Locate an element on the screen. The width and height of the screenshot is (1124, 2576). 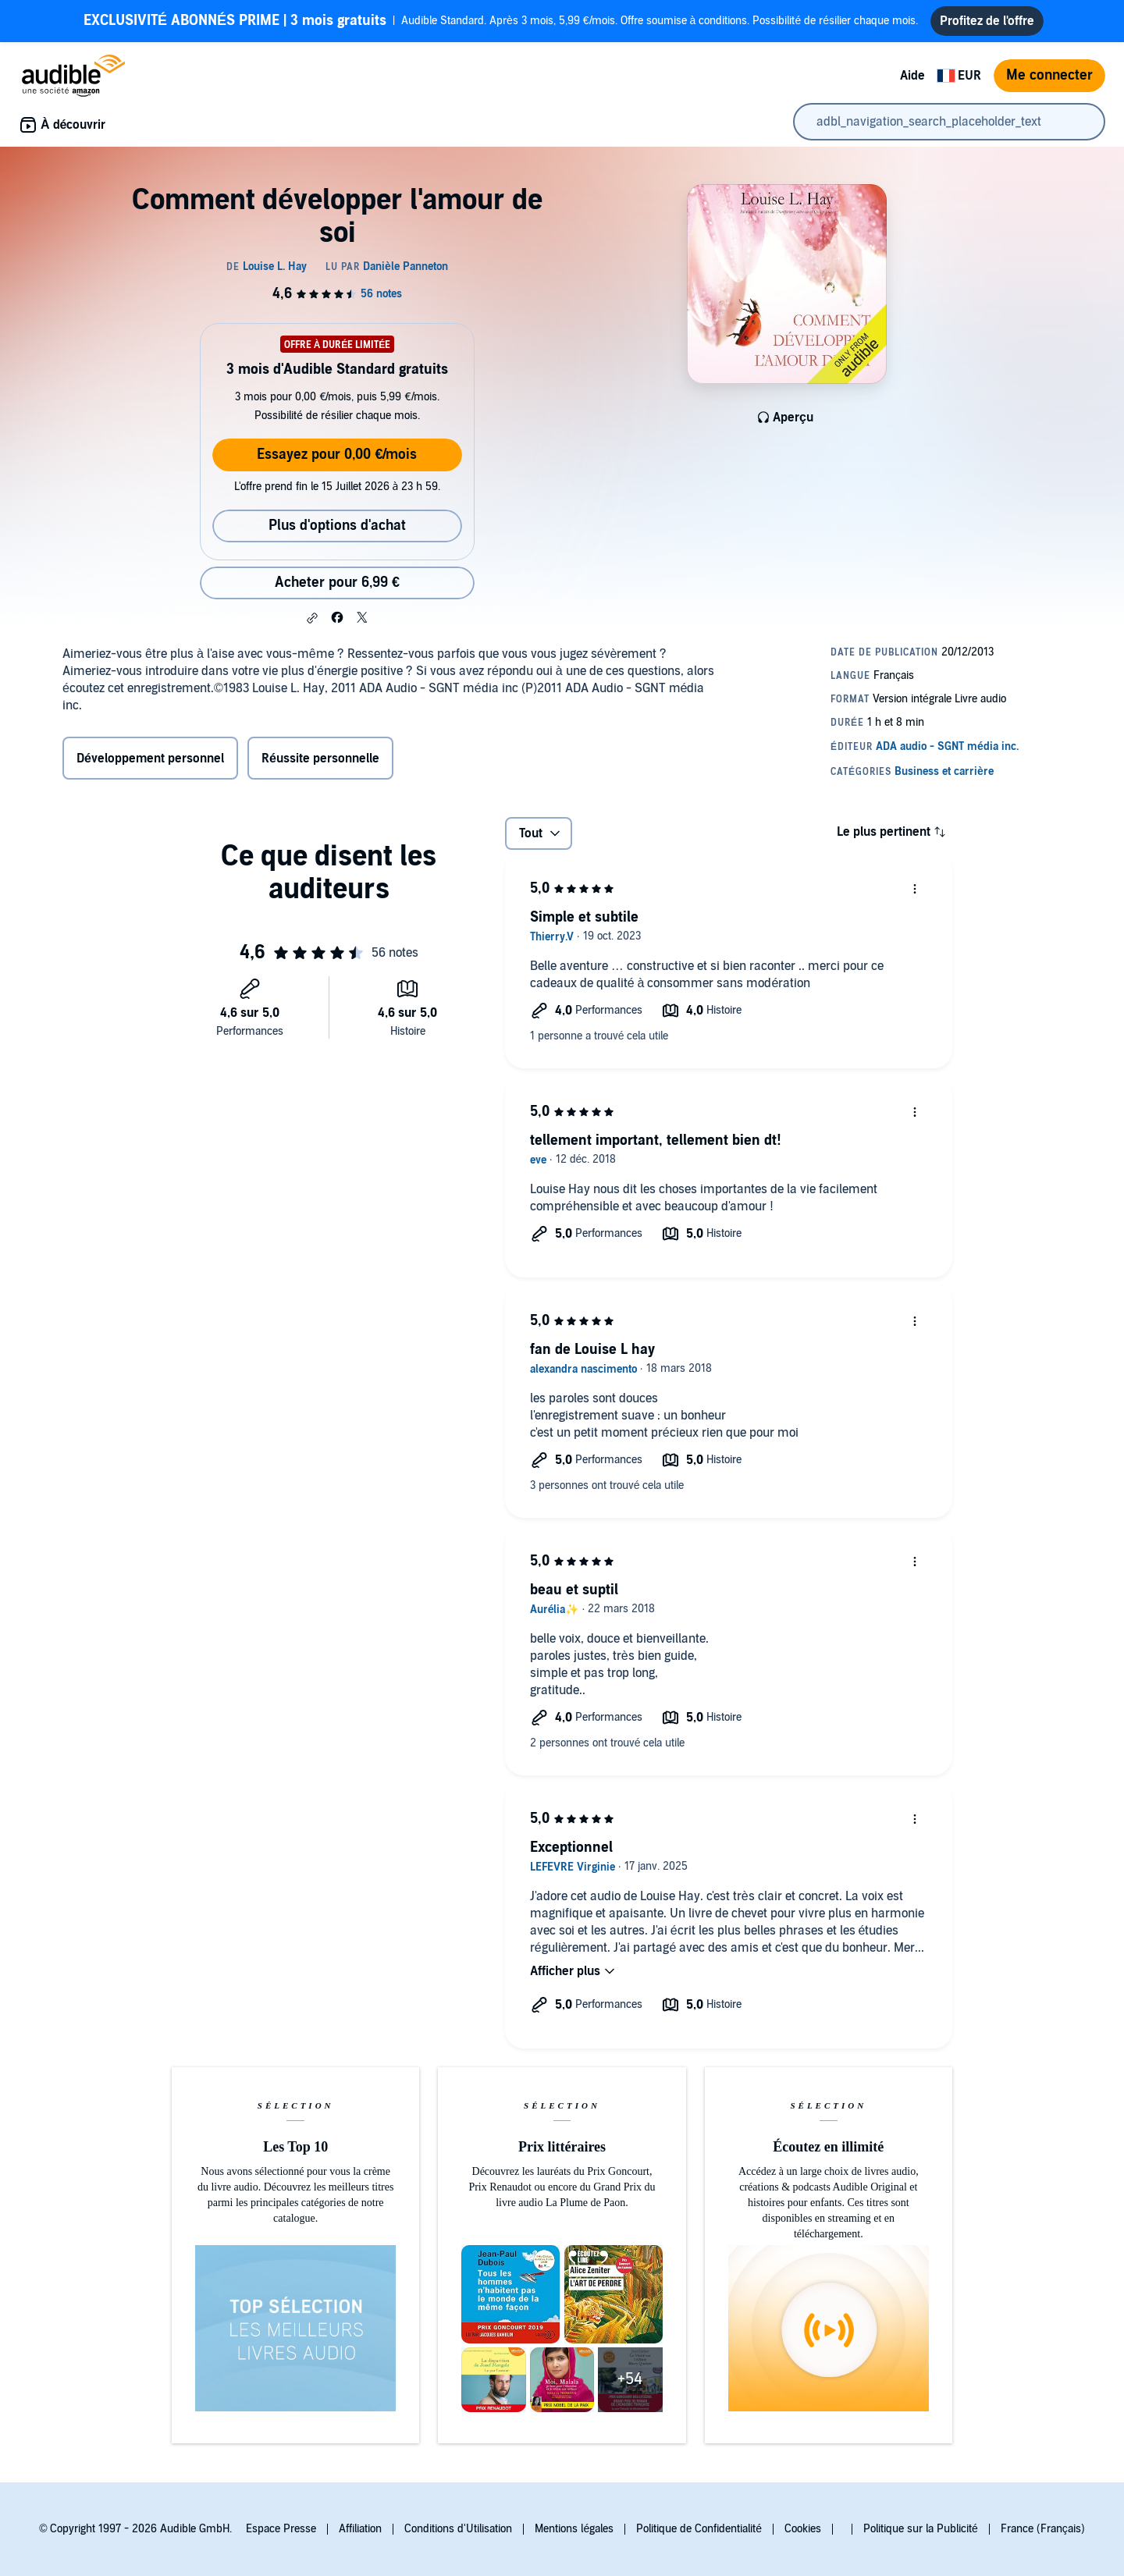
Aide is located at coordinates (912, 75).